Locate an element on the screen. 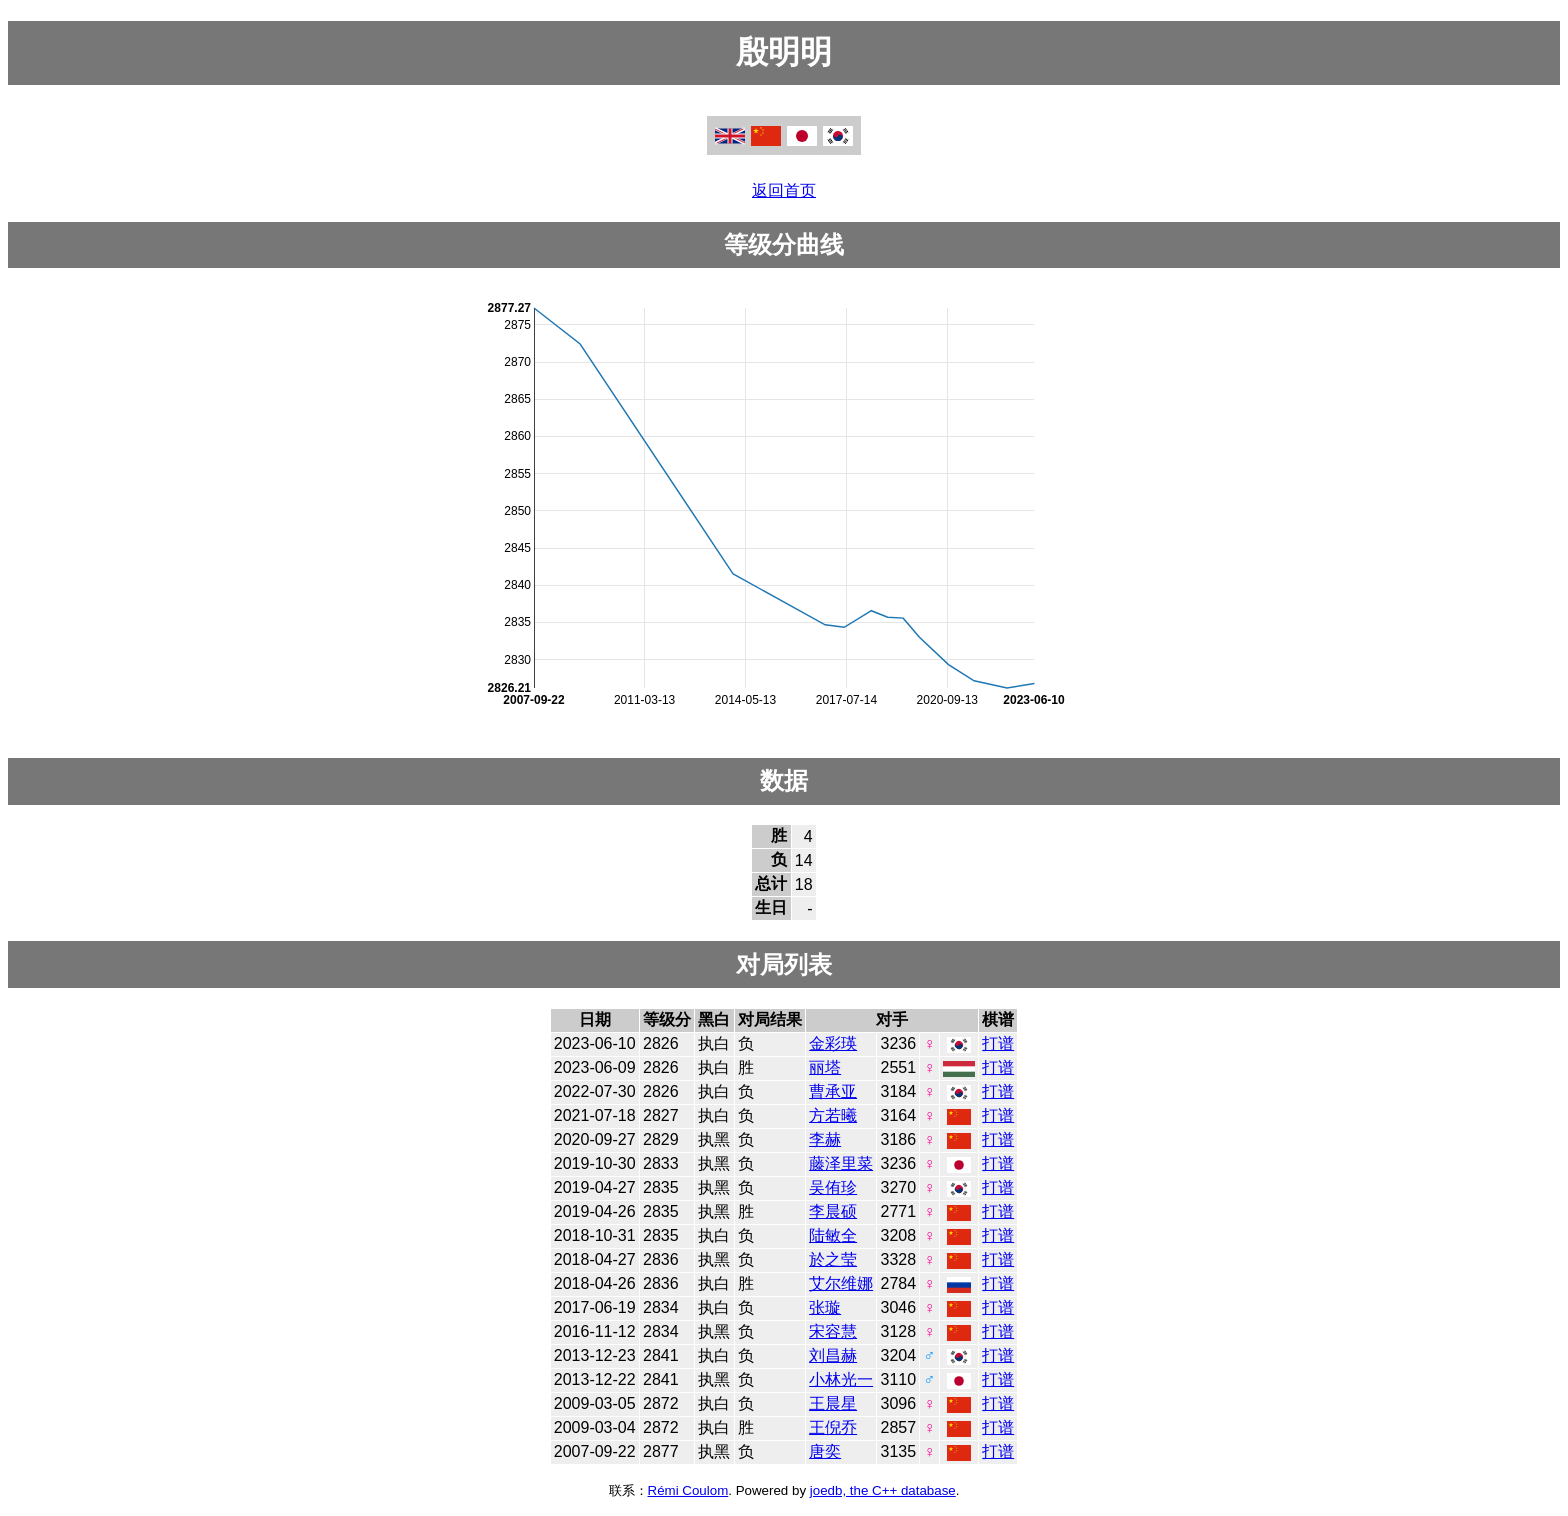  吴侑珍 is located at coordinates (833, 1187).